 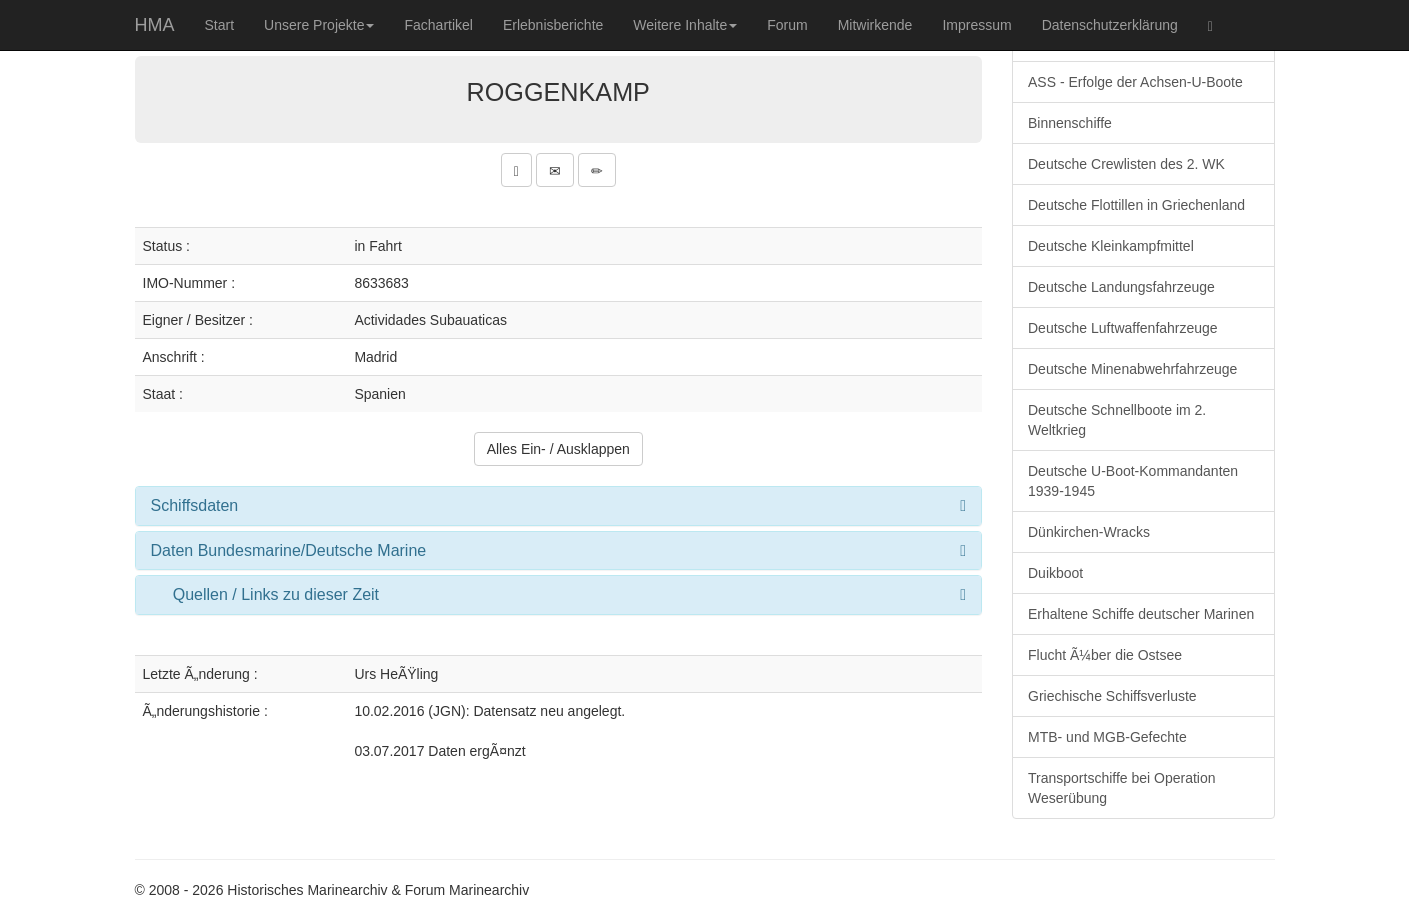 What do you see at coordinates (276, 594) in the screenshot?
I see `Quellen / Links zu dieser Zeit` at bounding box center [276, 594].